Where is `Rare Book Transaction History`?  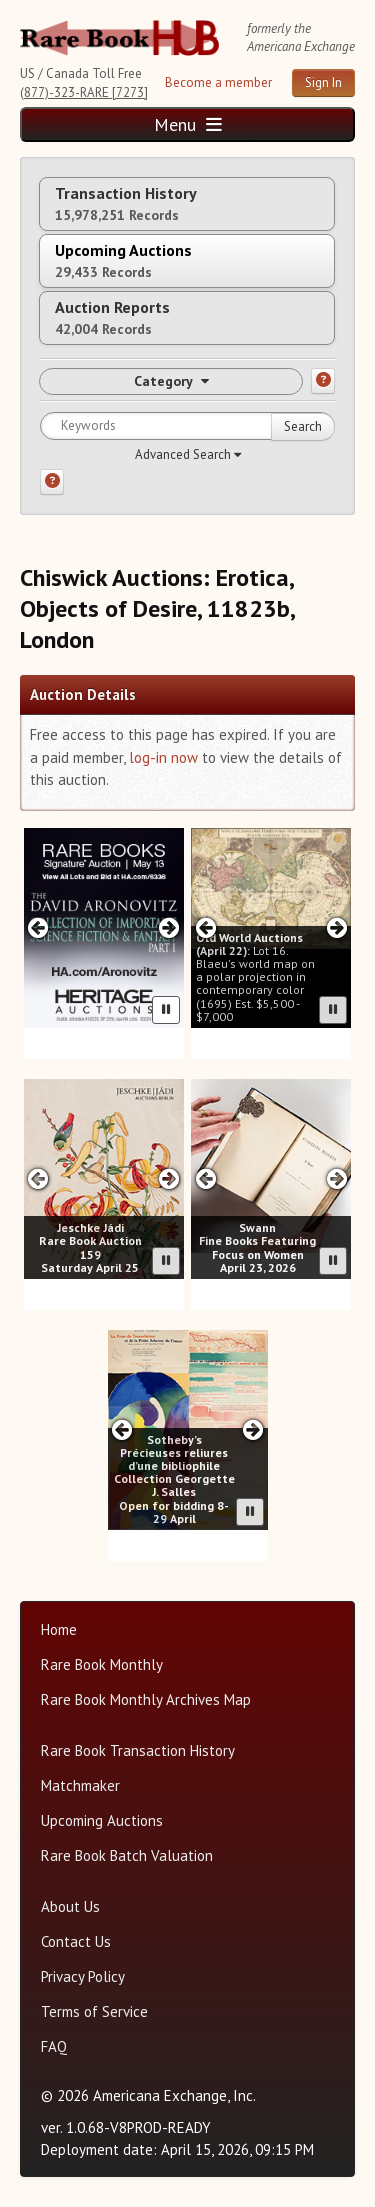 Rare Book Transaction History is located at coordinates (138, 1750).